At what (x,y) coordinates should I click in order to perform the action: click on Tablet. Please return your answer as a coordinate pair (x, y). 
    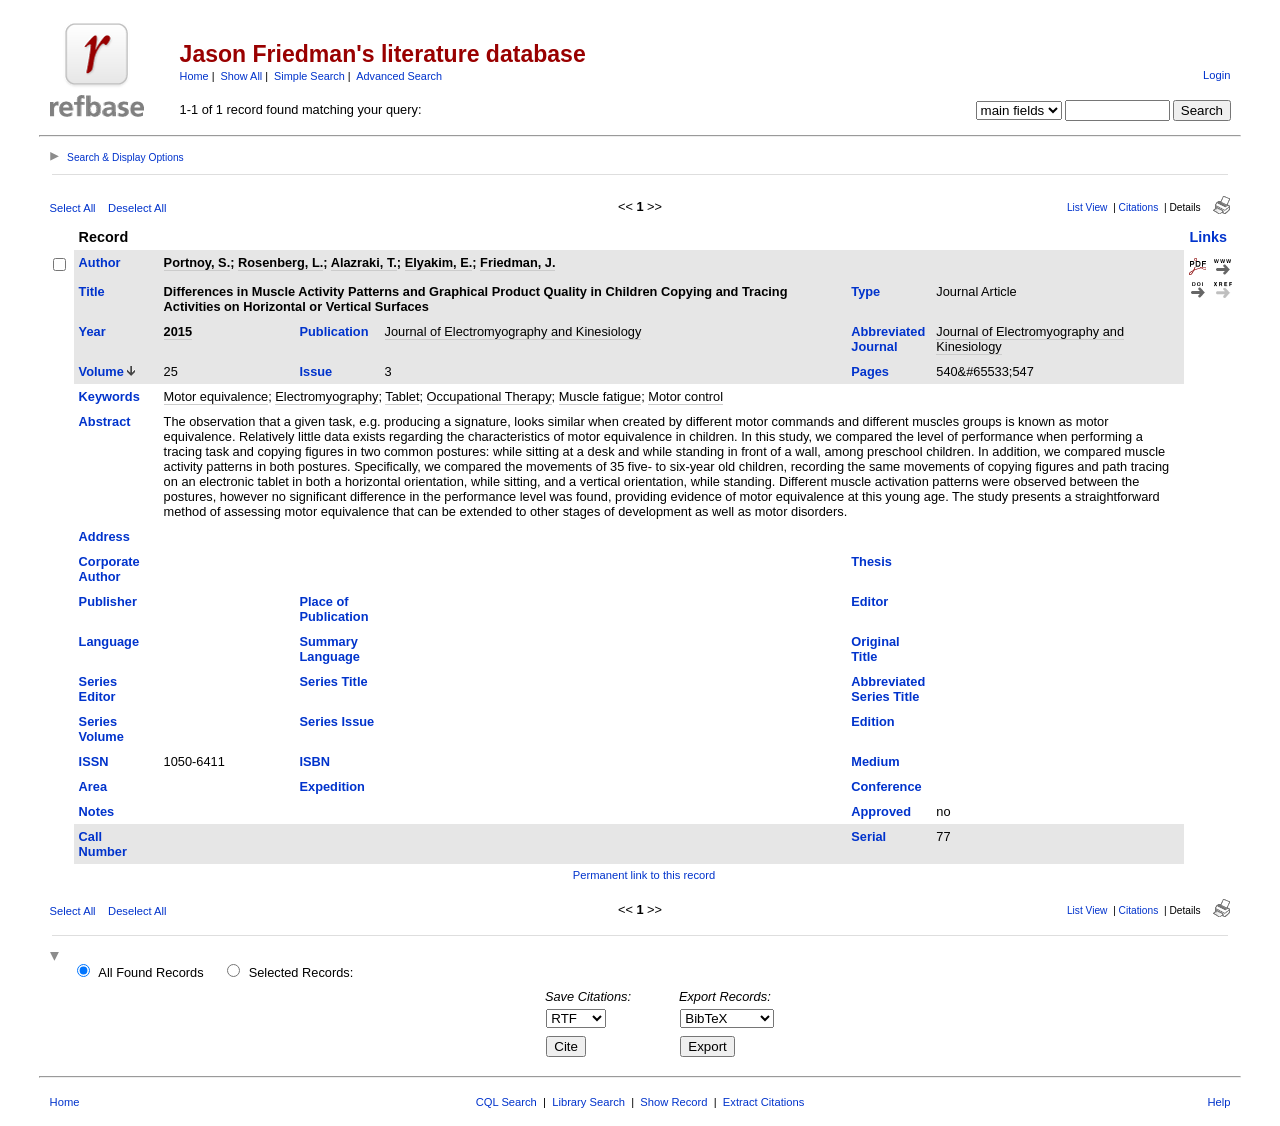
    Looking at the image, I should click on (402, 396).